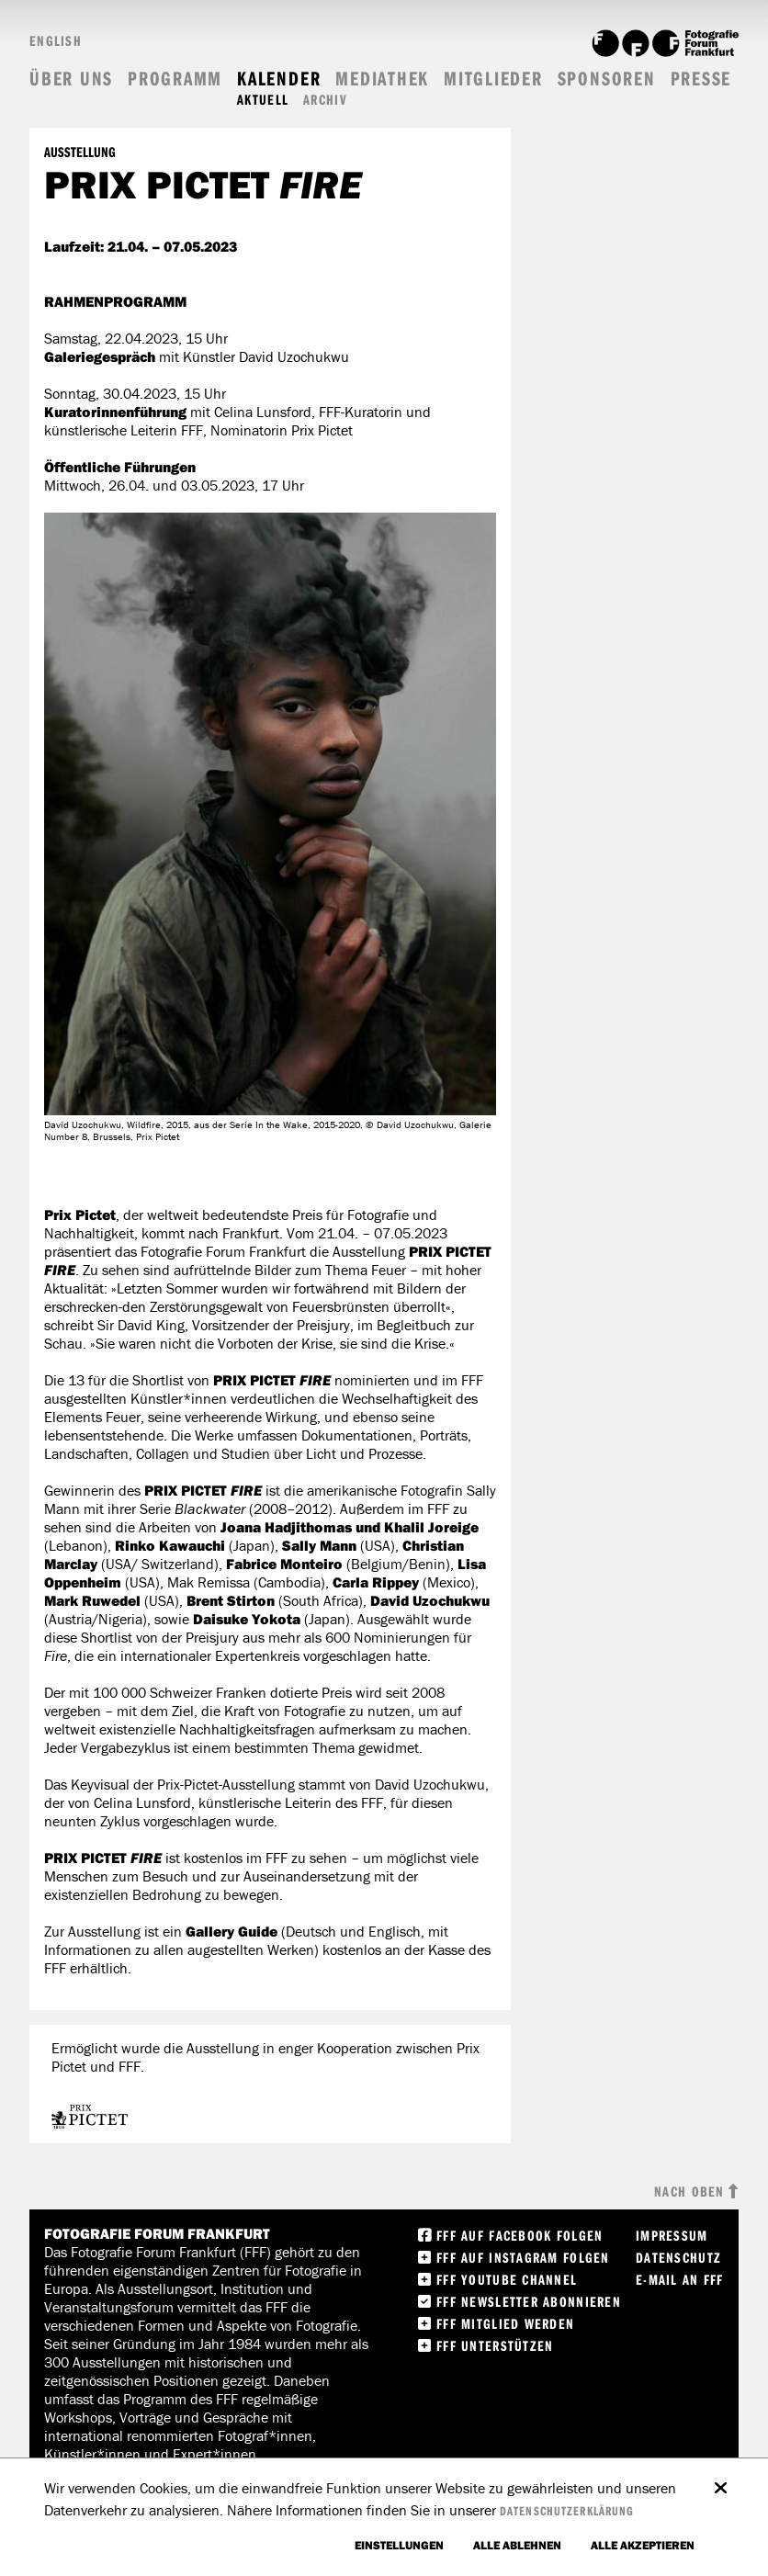  Describe the element at coordinates (325, 99) in the screenshot. I see `Archiv` at that location.